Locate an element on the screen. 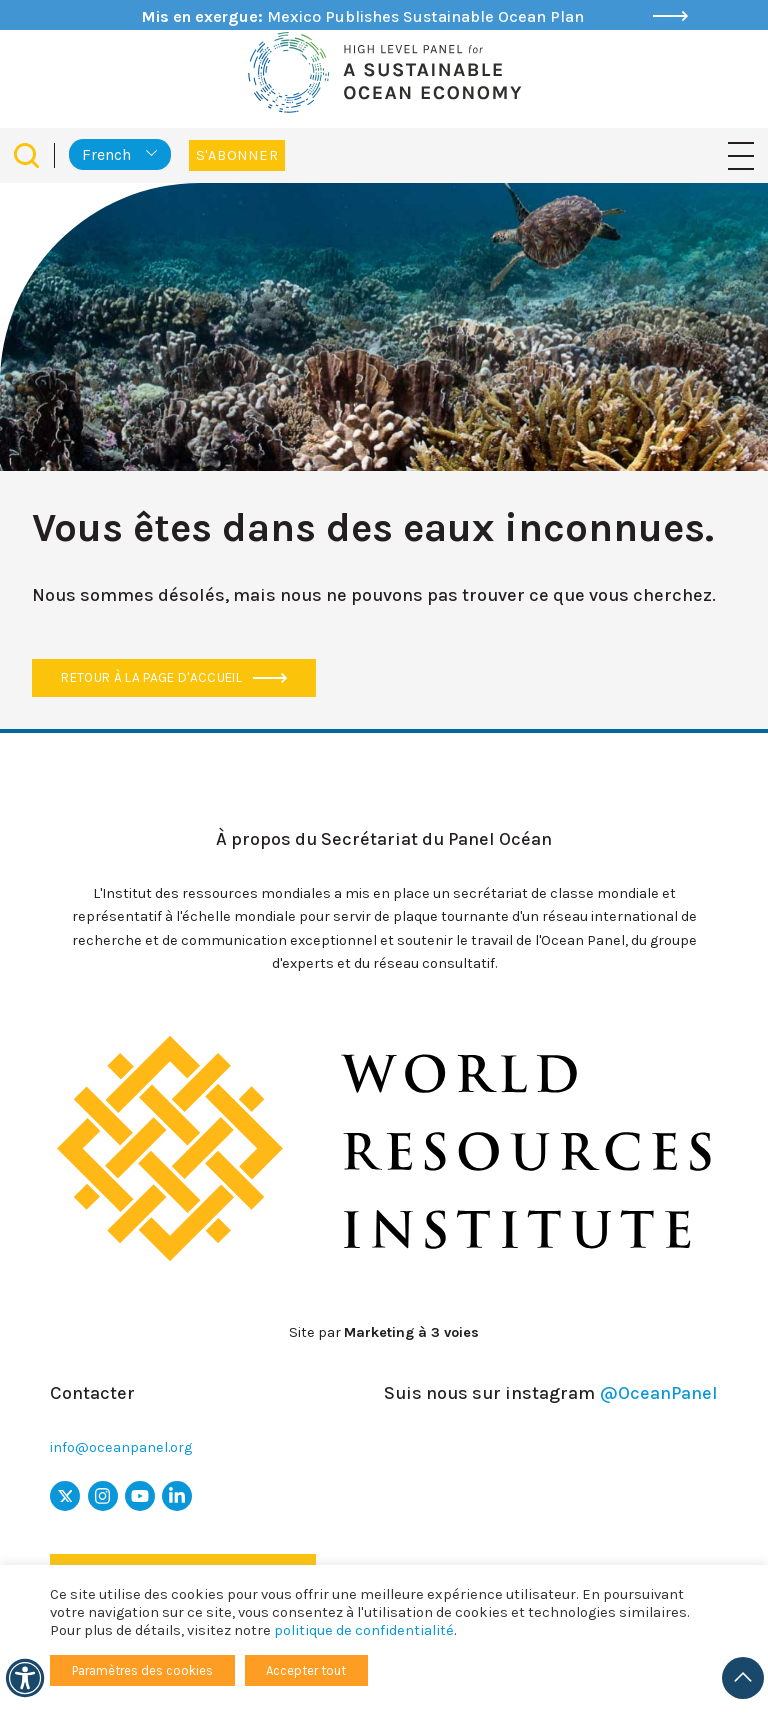  Suis nous sur instagram is located at coordinates (551, 1393).